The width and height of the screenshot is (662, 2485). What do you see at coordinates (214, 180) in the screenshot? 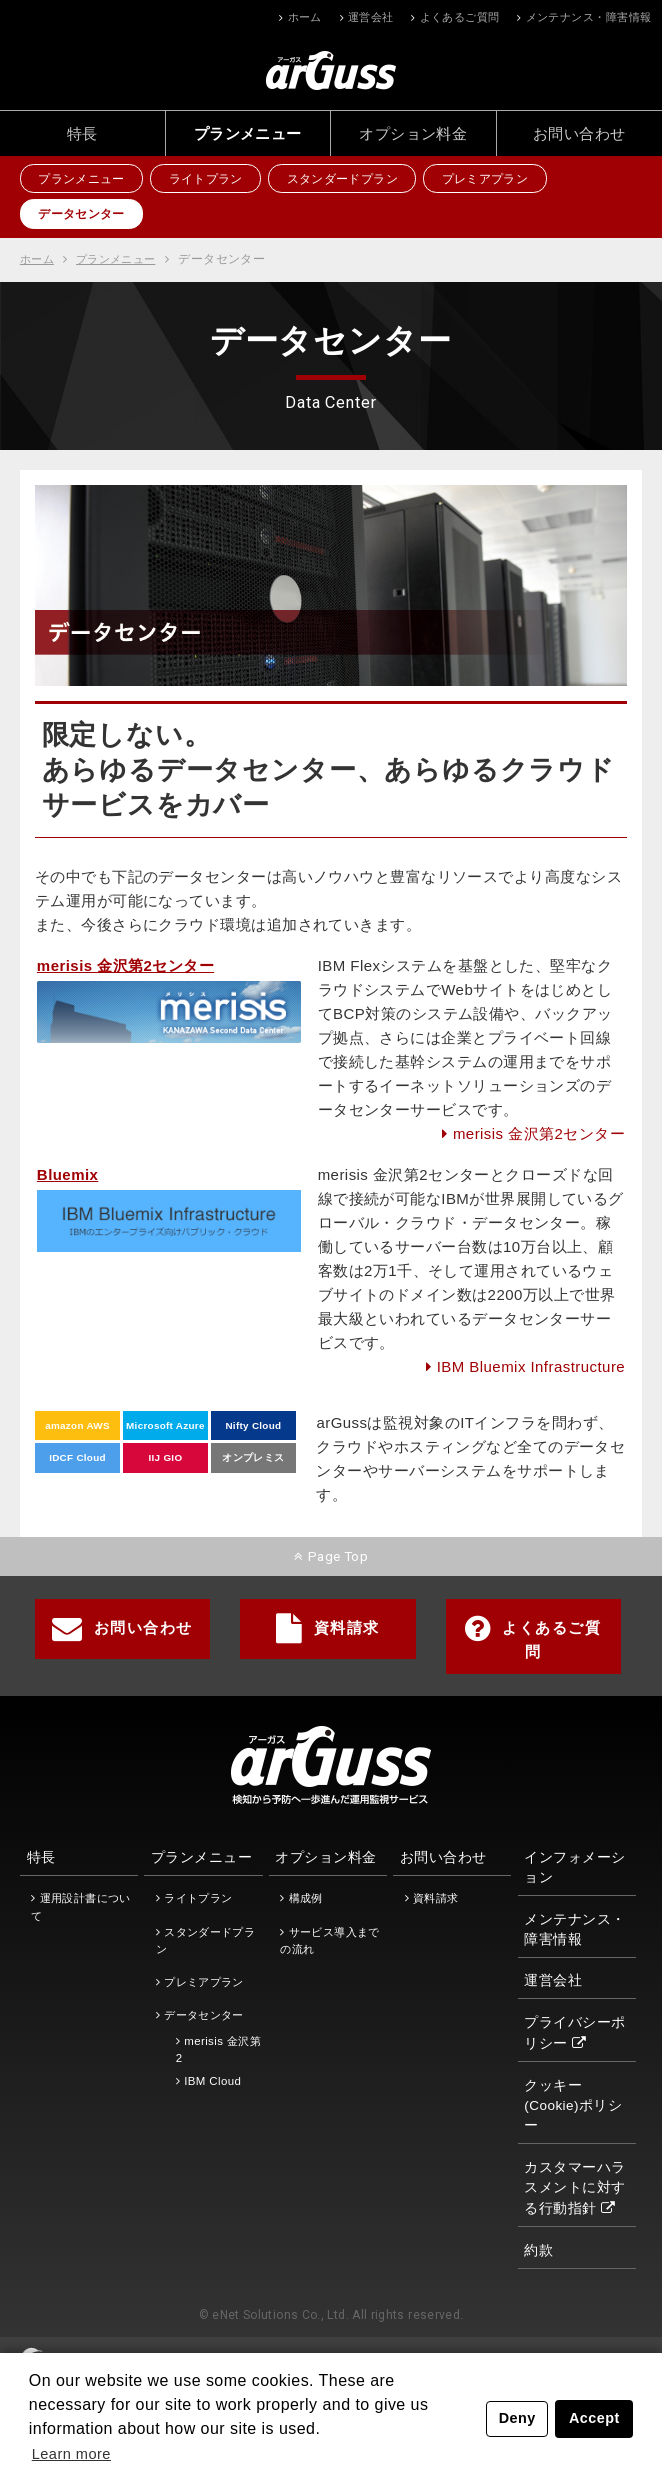
I see `ライトプラン` at bounding box center [214, 180].